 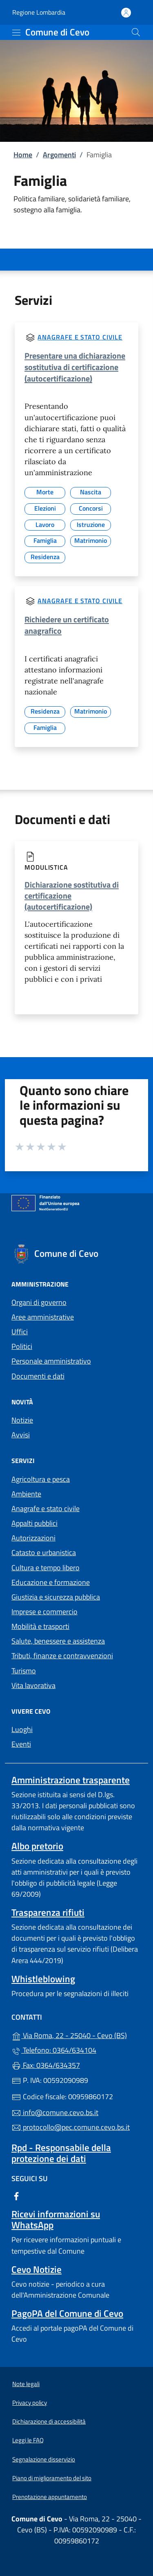 What do you see at coordinates (49, 2421) in the screenshot?
I see `Dichiarazione di accessibilità` at bounding box center [49, 2421].